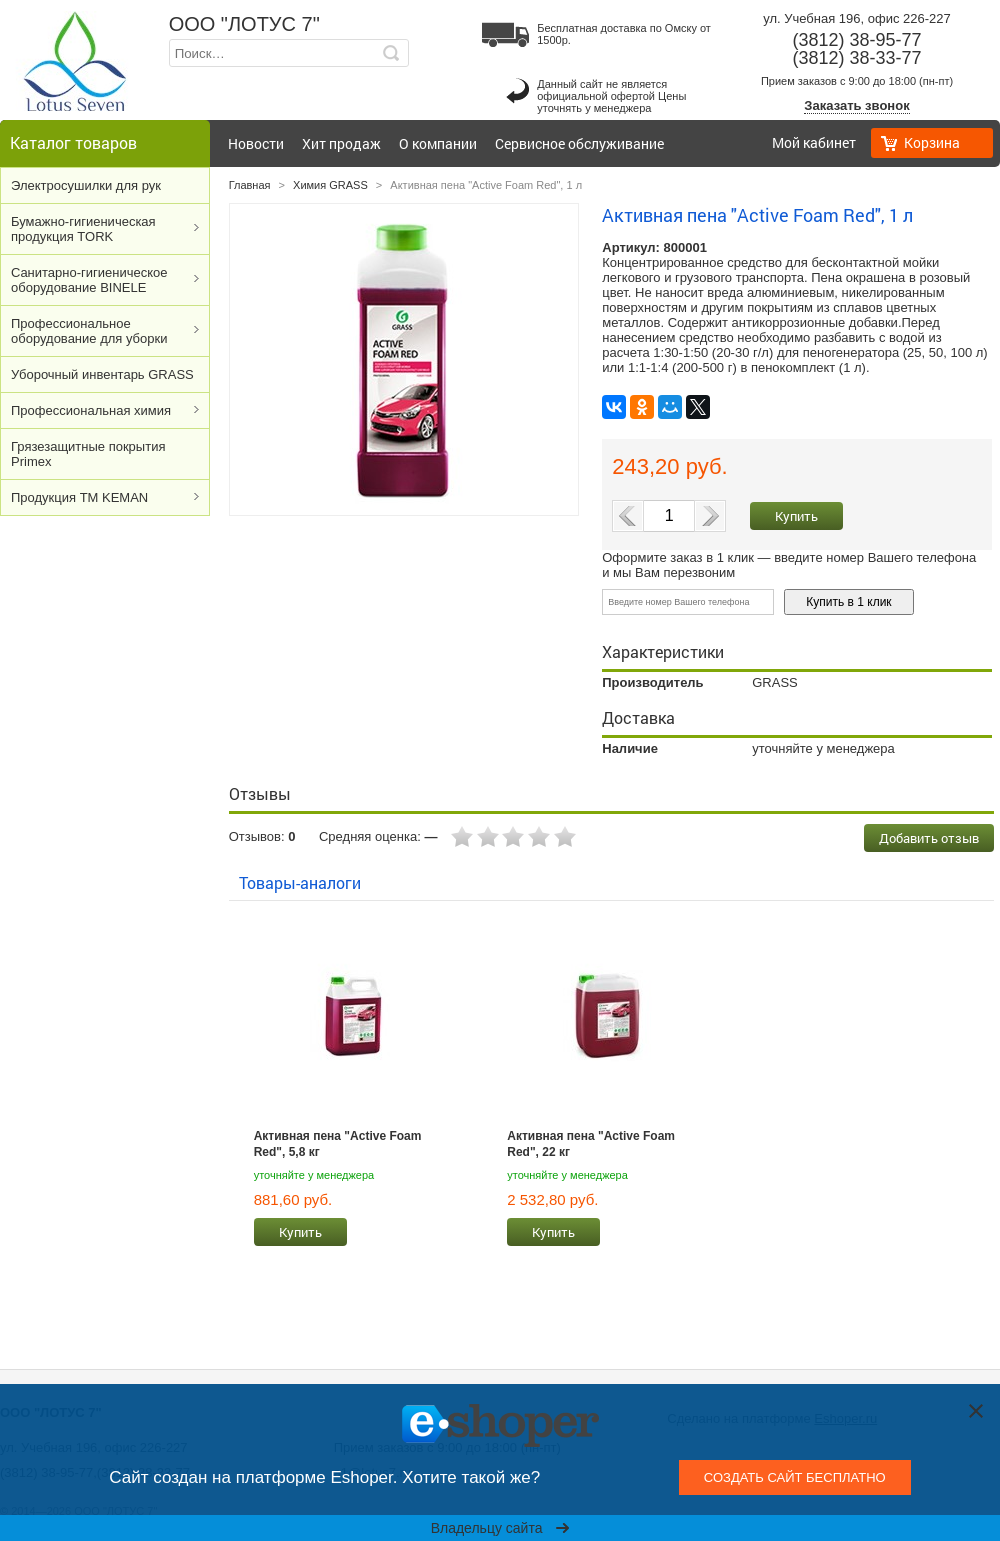  What do you see at coordinates (856, 105) in the screenshot?
I see `Заказать звонок` at bounding box center [856, 105].